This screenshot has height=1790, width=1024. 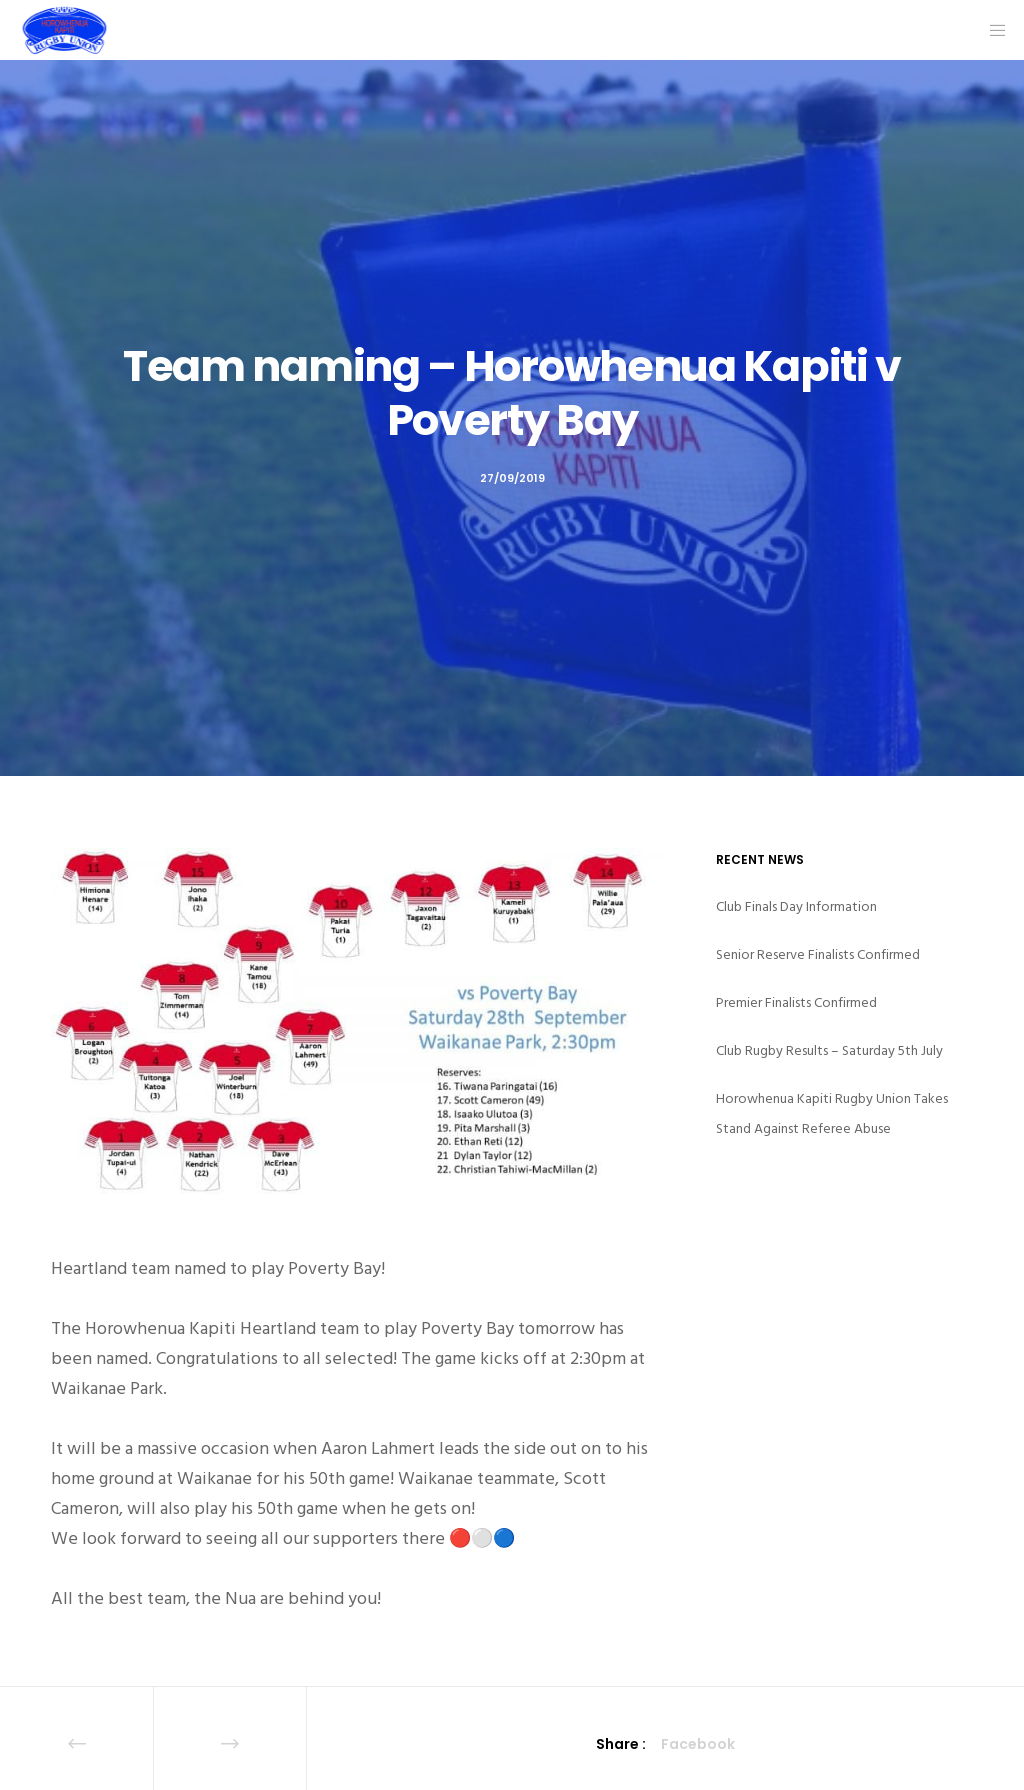 What do you see at coordinates (991, 30) in the screenshot?
I see `[Menu]` at bounding box center [991, 30].